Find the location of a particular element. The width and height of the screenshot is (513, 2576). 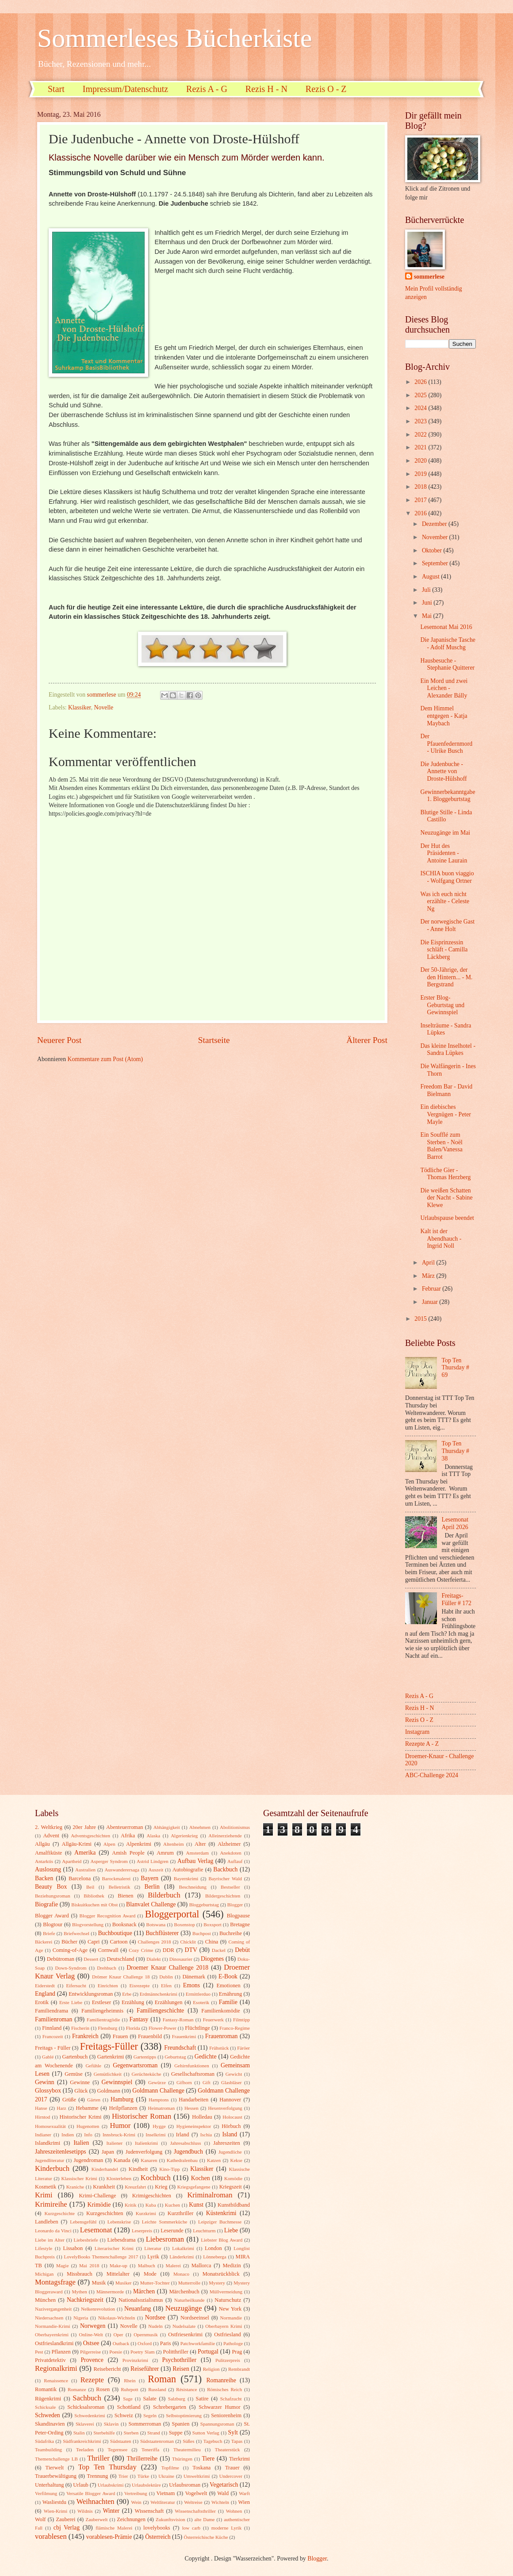

Frühstück is located at coordinates (219, 2048).